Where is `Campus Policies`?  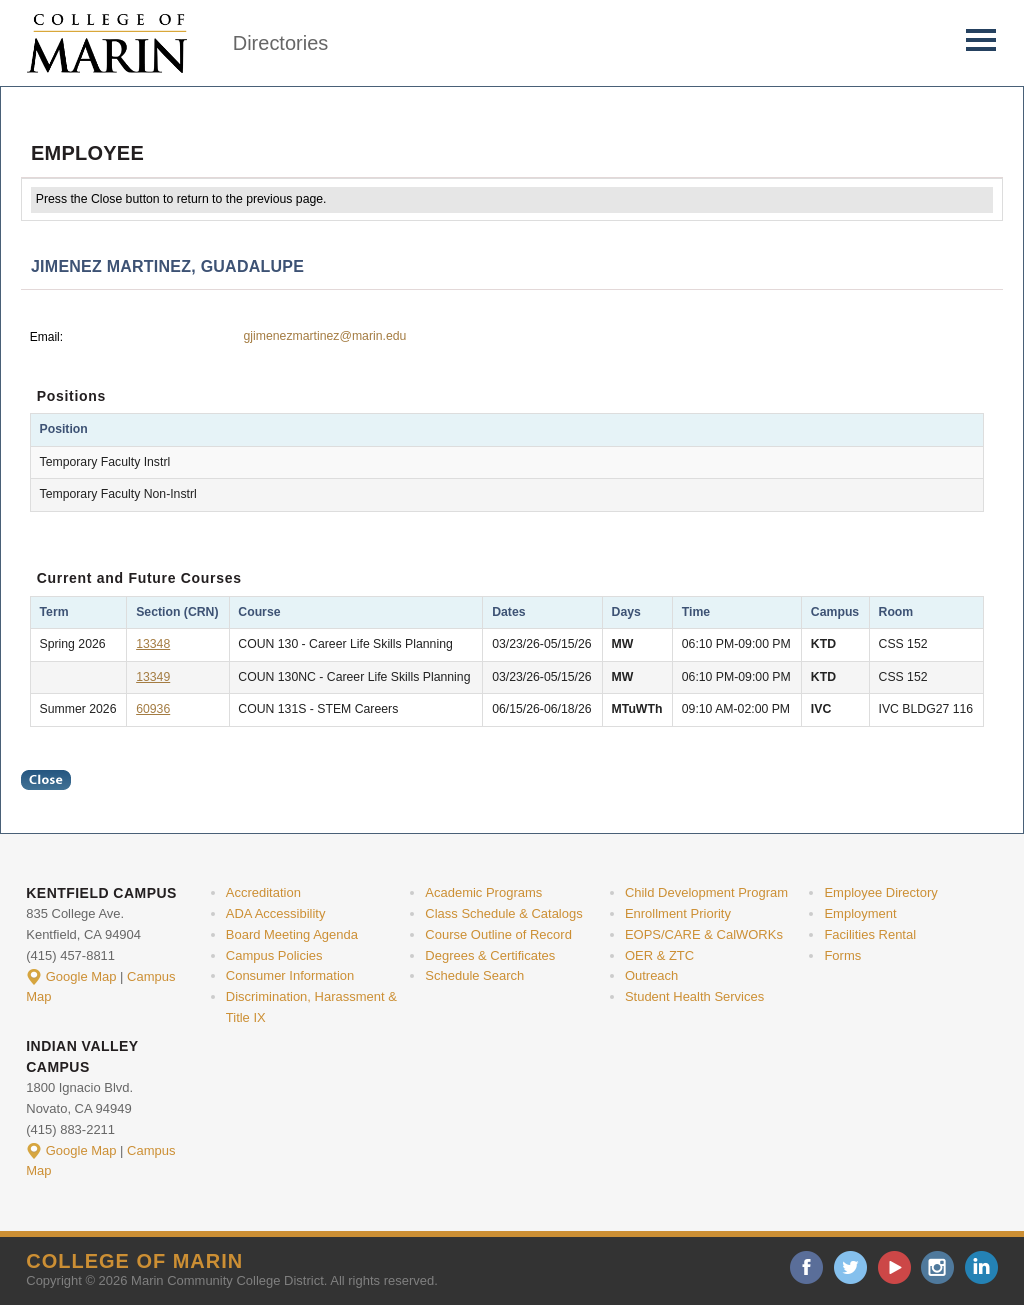
Campus Policies is located at coordinates (274, 955).